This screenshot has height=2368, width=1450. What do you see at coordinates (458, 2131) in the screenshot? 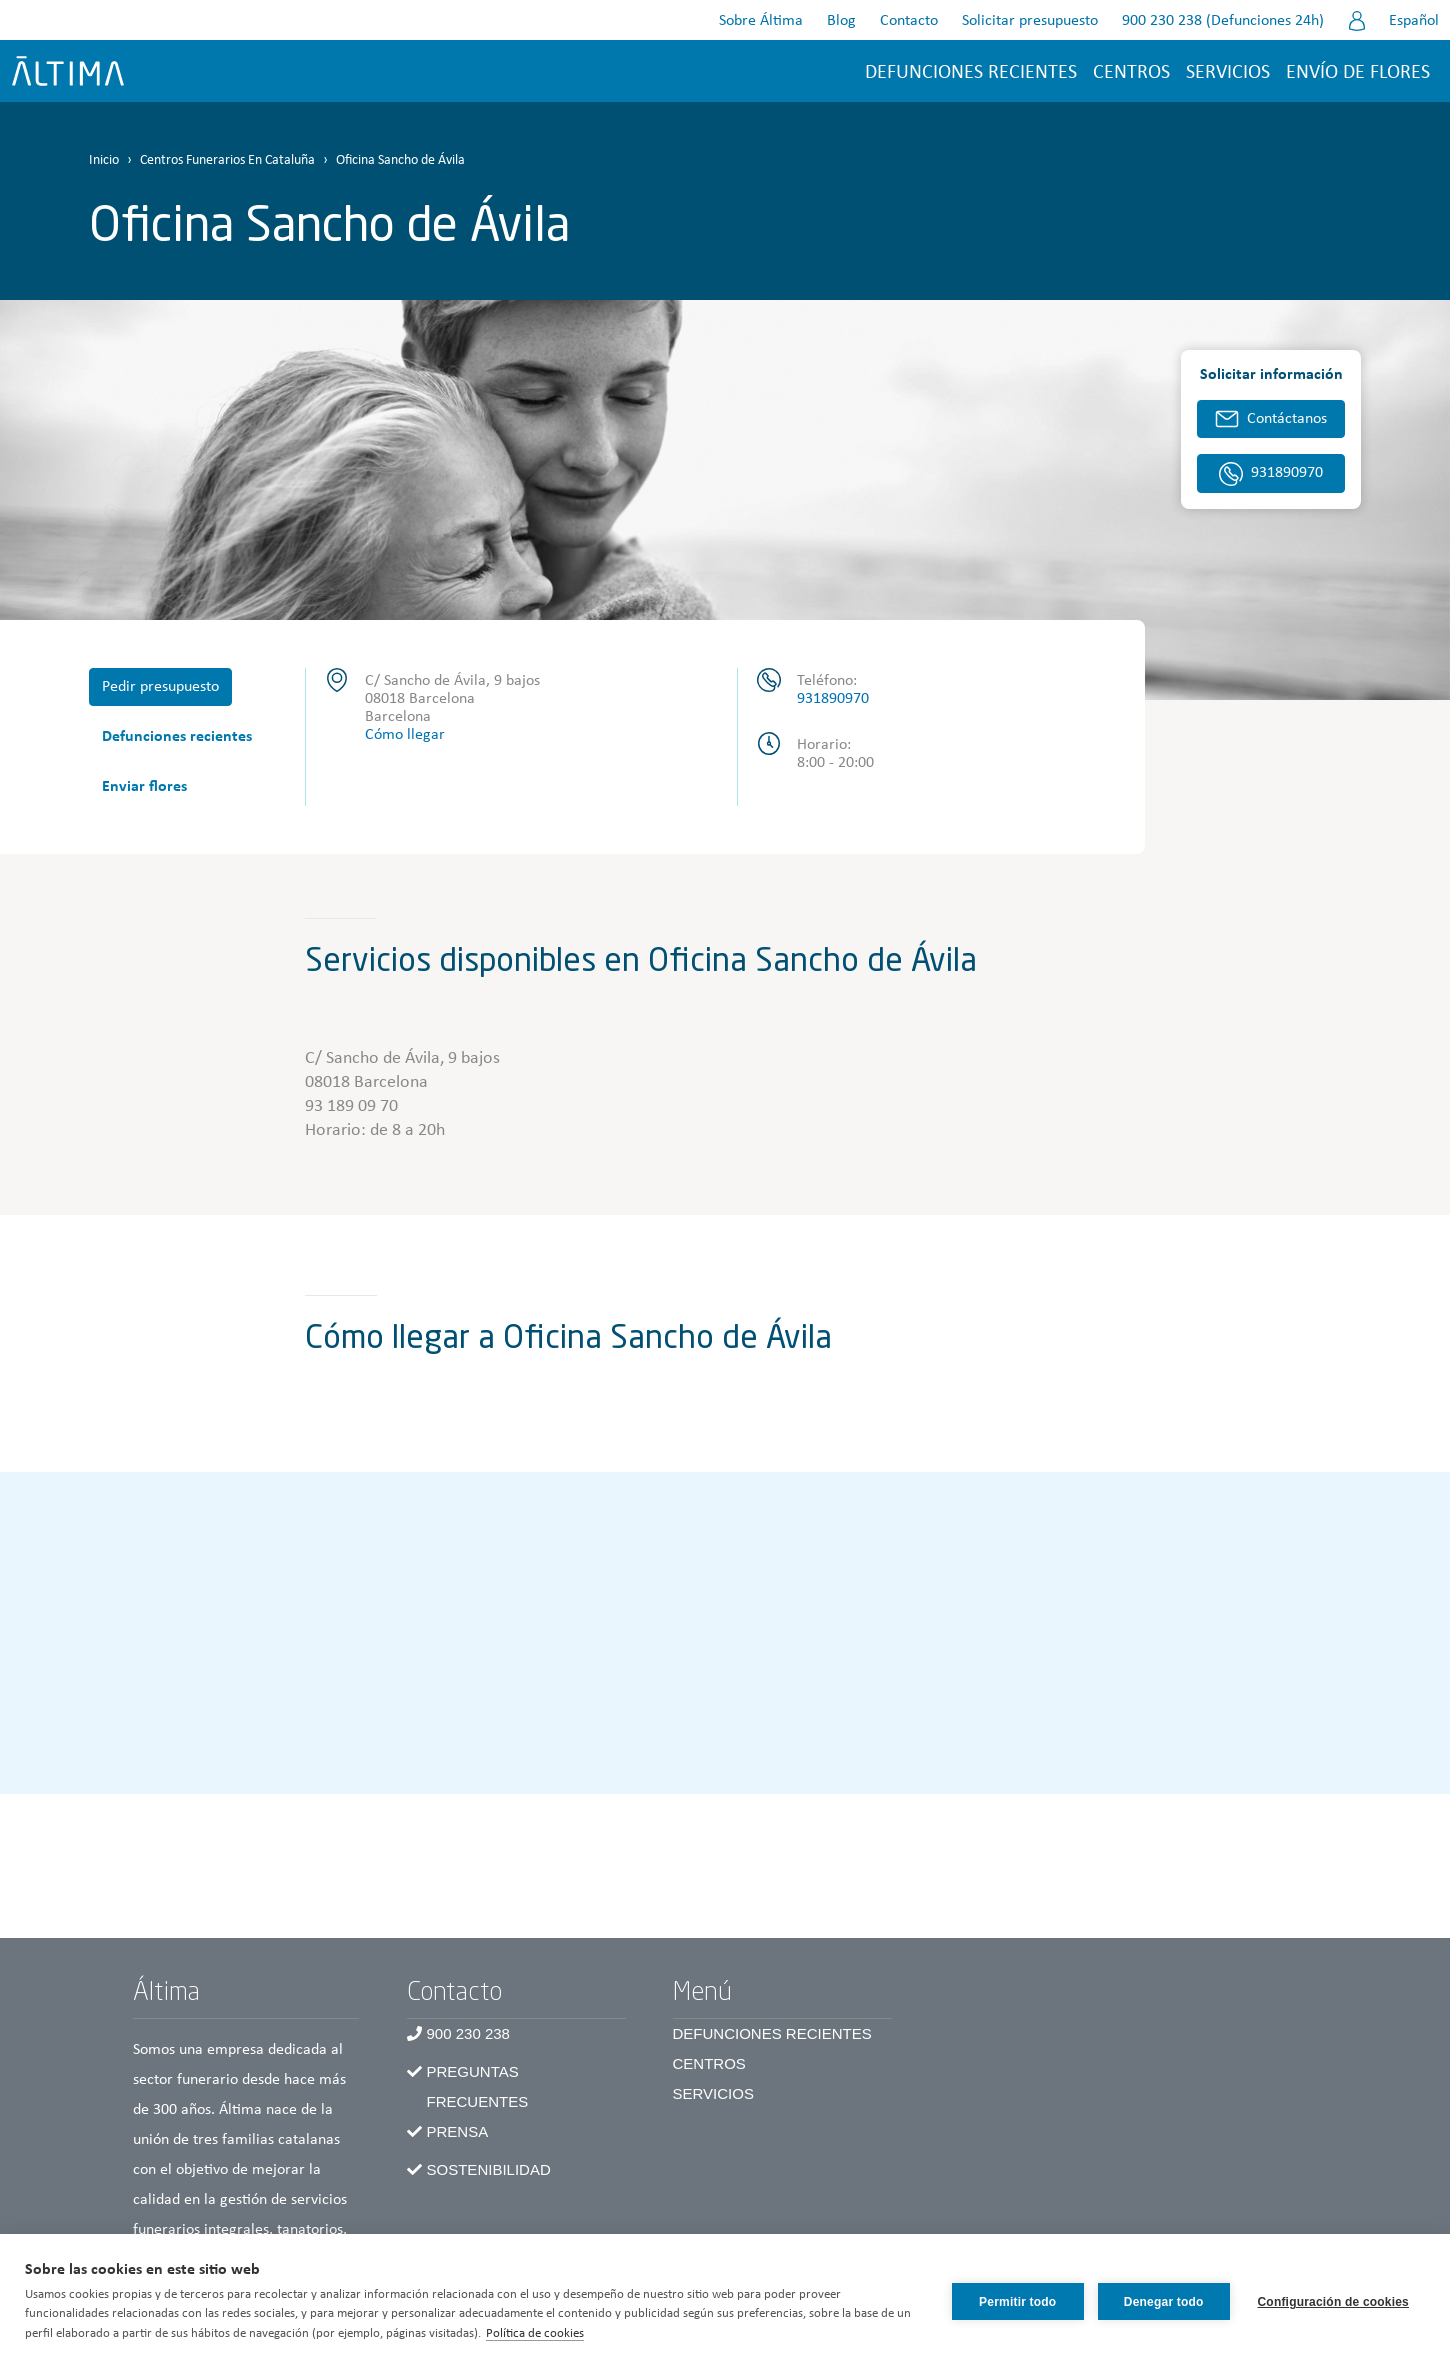
I see `Prensa` at bounding box center [458, 2131].